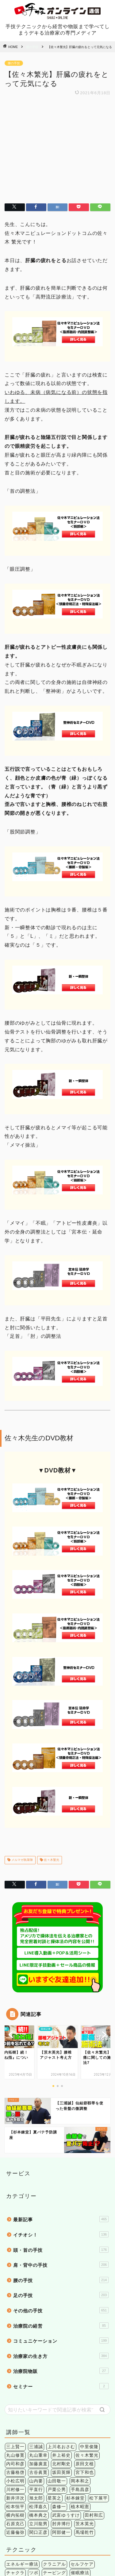  What do you see at coordinates (47, 2516) in the screenshot?
I see `上肢 [上肢 (63個の項目)]` at bounding box center [47, 2516].